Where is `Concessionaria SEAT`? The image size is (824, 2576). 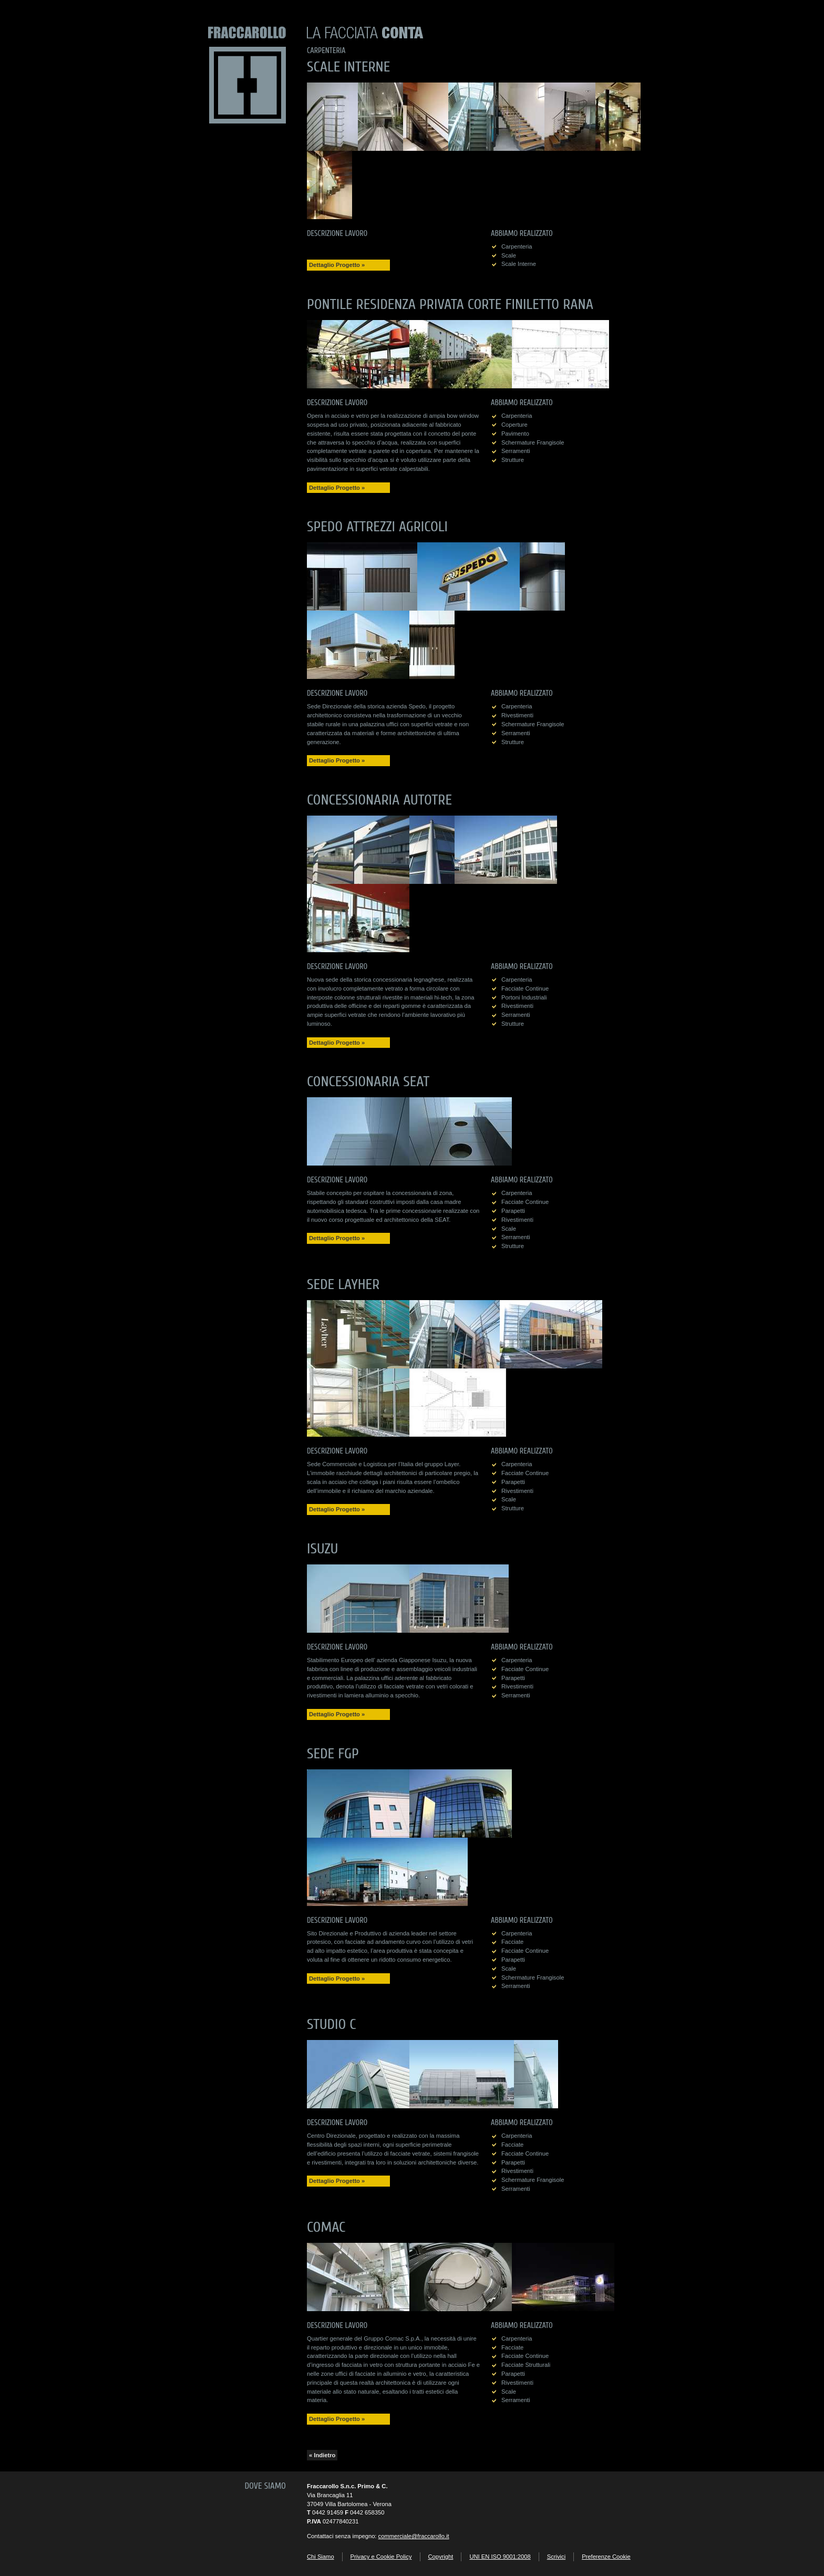 Concessionaria SEAT is located at coordinates (368, 1081).